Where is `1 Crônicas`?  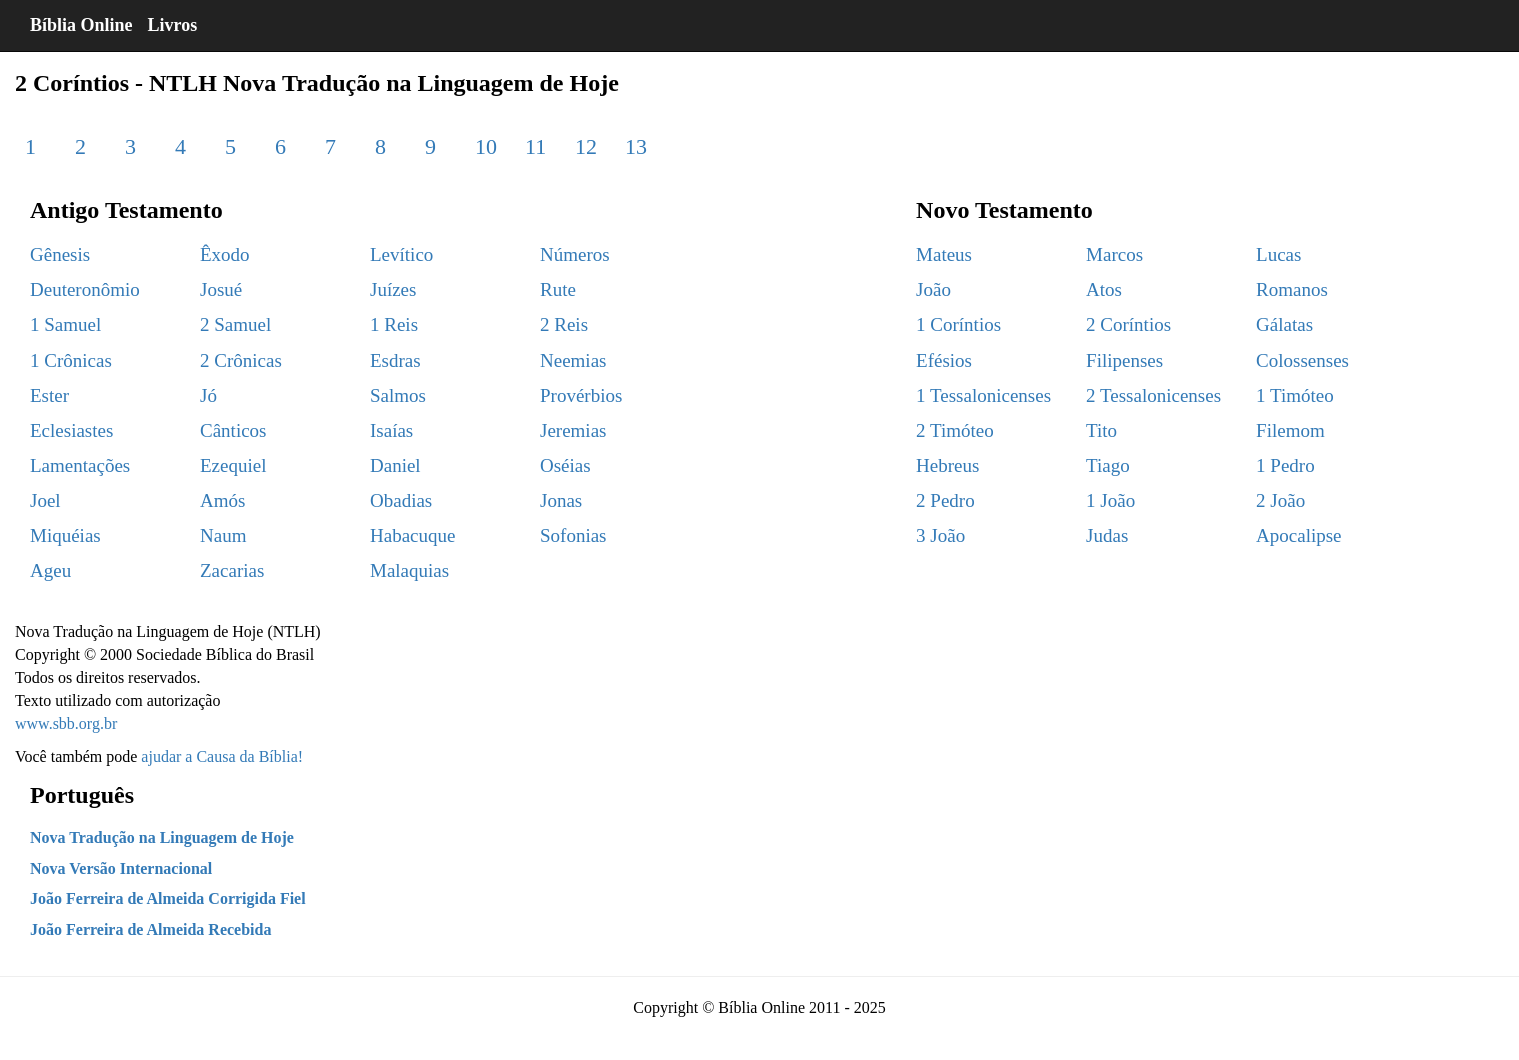
1 Crônicas is located at coordinates (71, 360).